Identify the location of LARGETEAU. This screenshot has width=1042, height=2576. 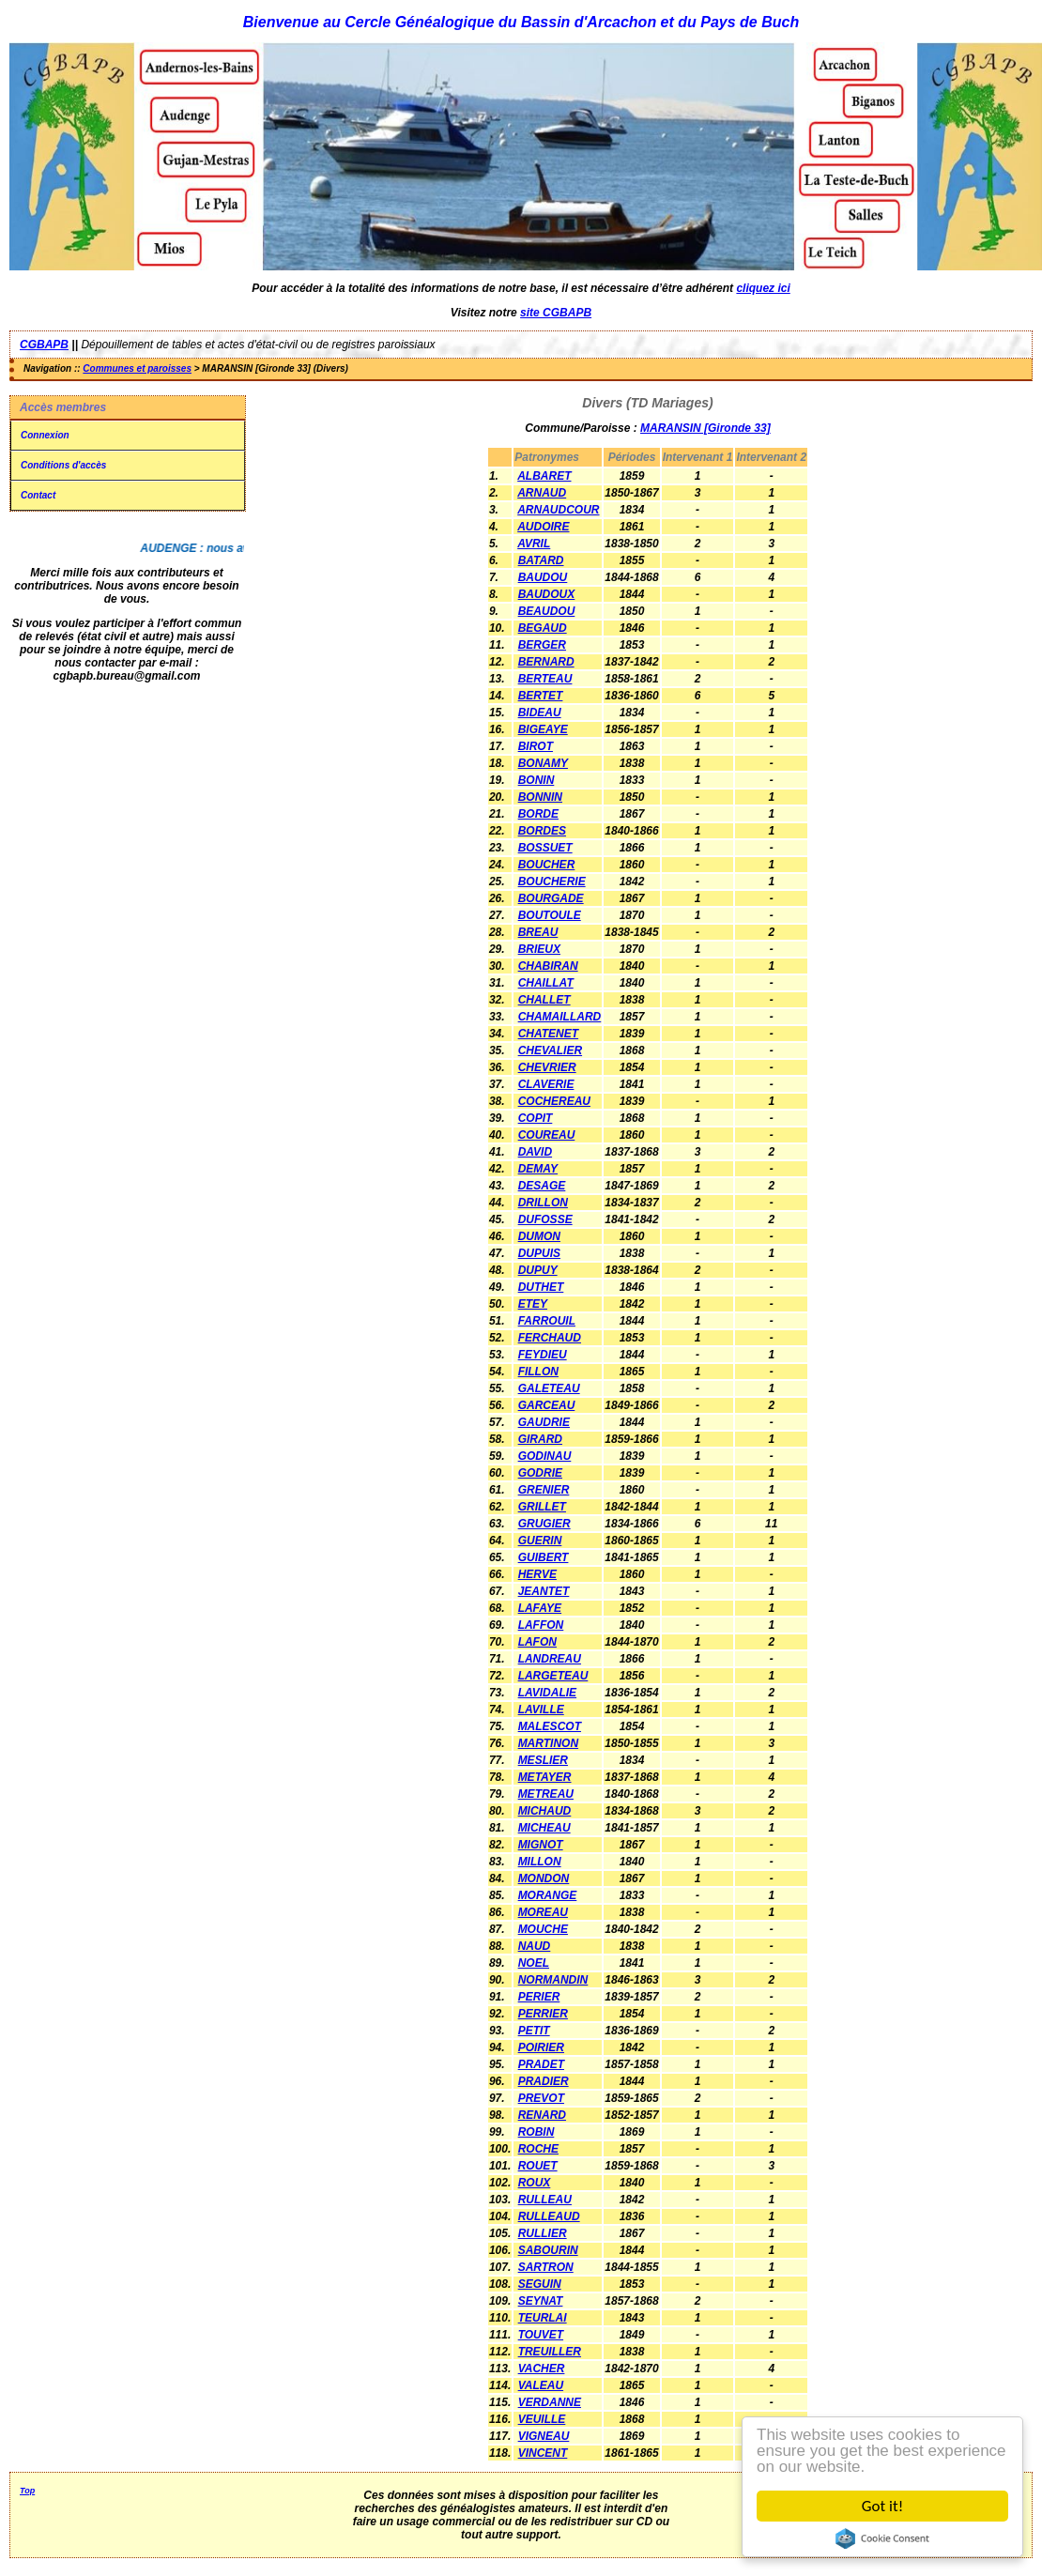
(553, 1675).